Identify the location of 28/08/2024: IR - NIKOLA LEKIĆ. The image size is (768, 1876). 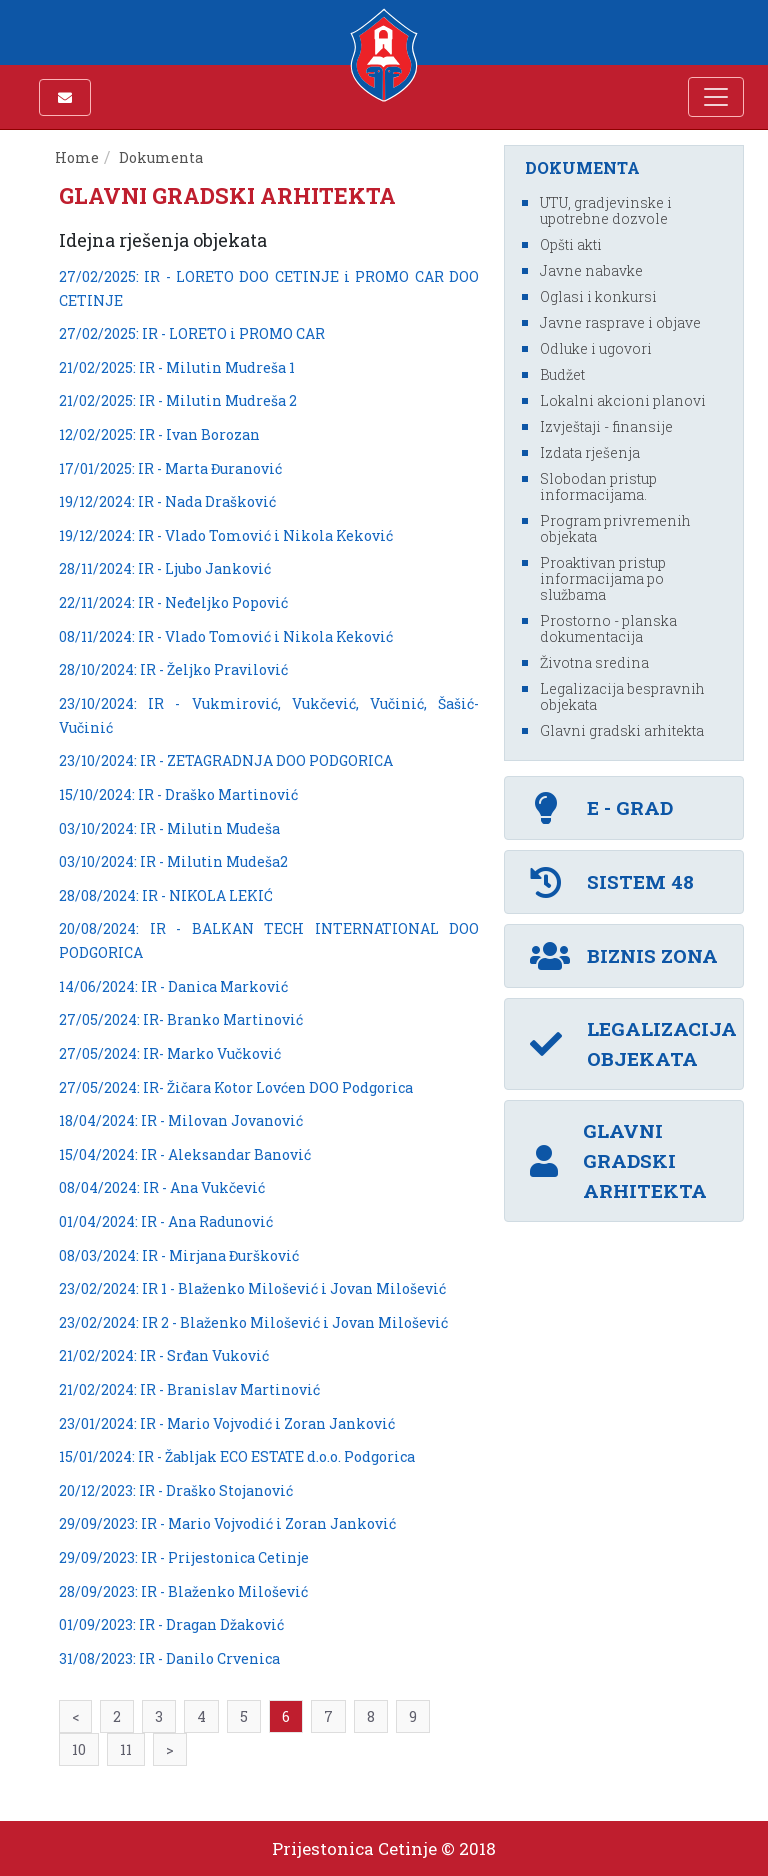
(166, 895).